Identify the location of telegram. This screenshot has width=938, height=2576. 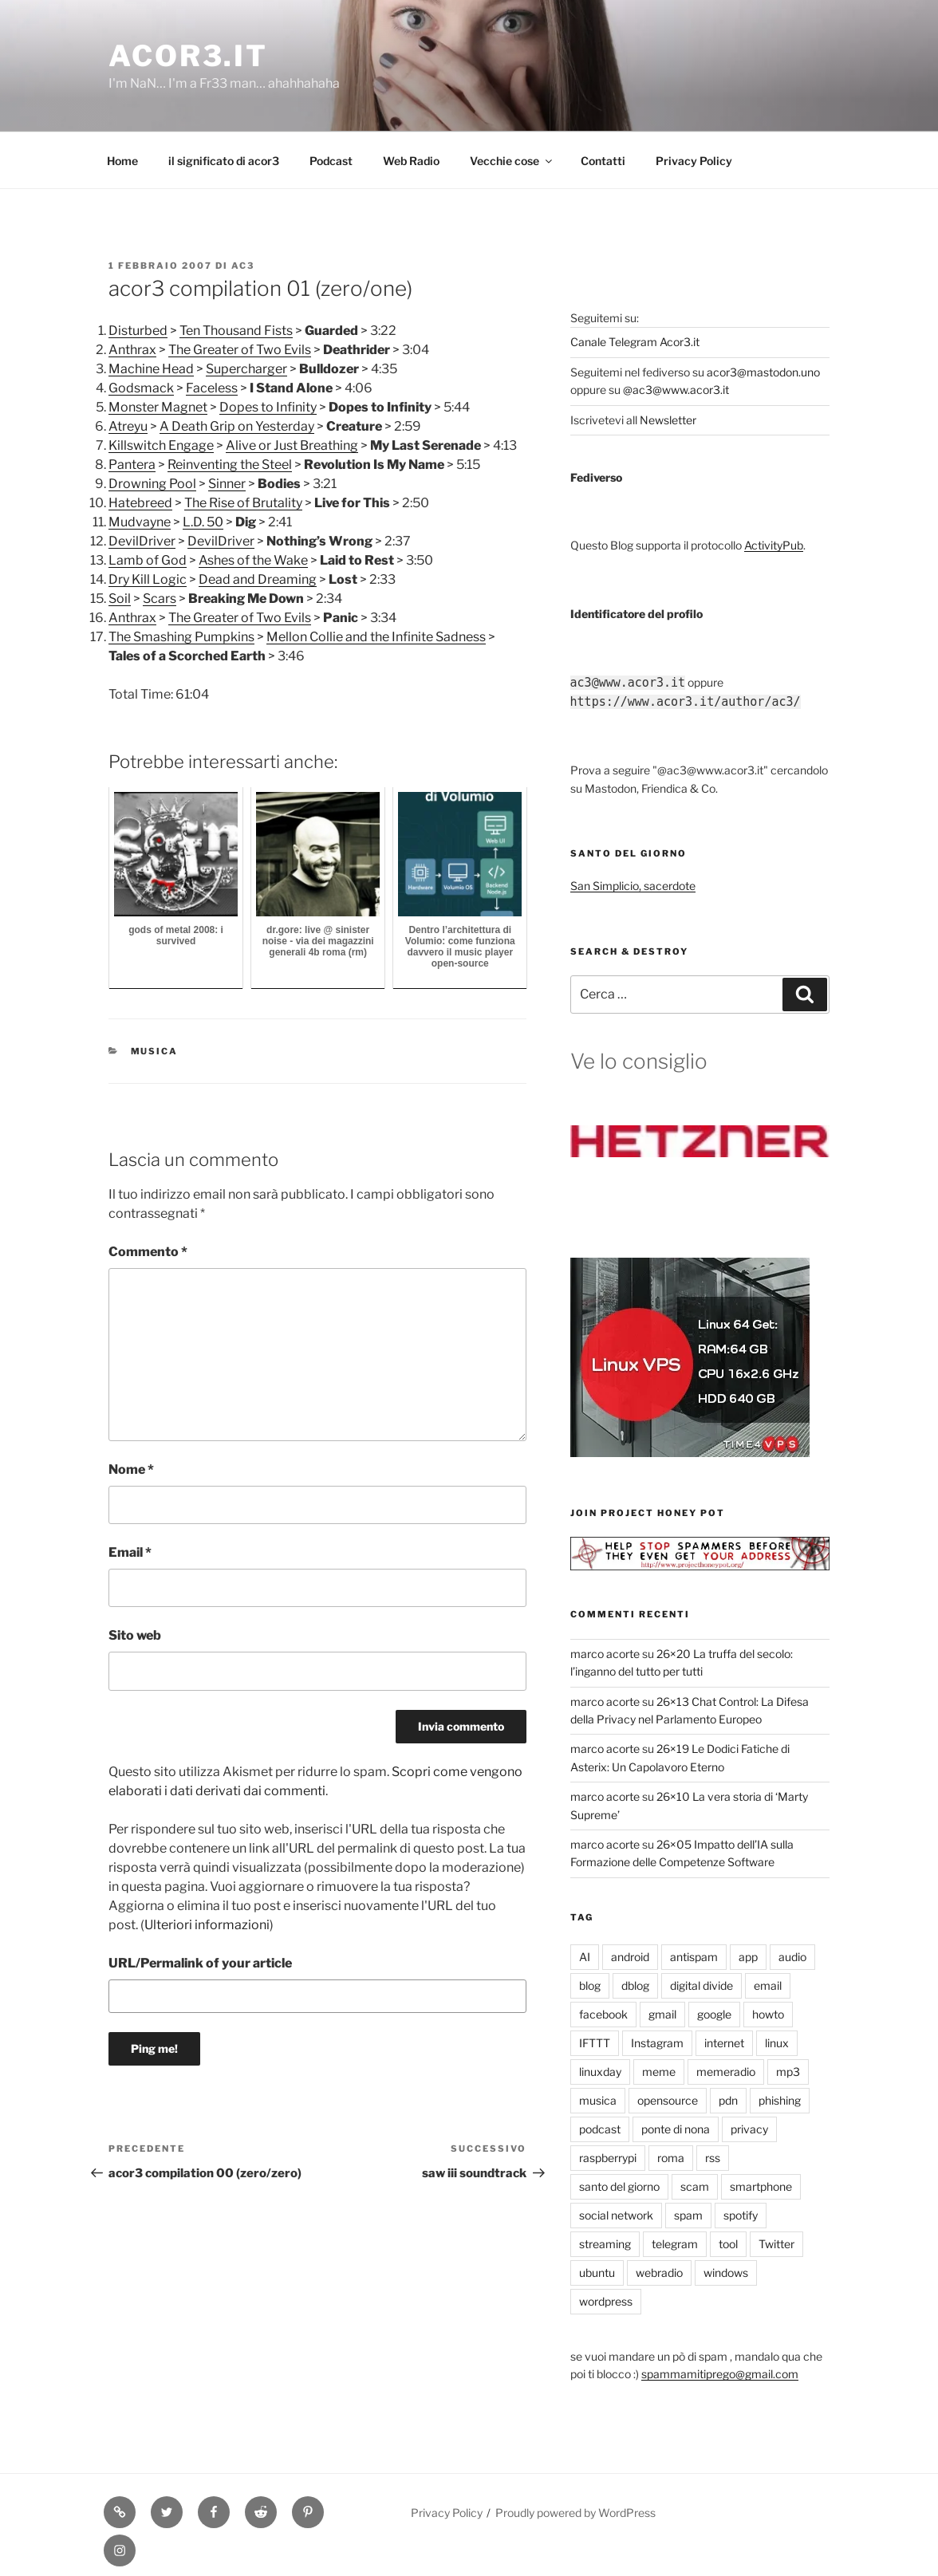
(675, 2244).